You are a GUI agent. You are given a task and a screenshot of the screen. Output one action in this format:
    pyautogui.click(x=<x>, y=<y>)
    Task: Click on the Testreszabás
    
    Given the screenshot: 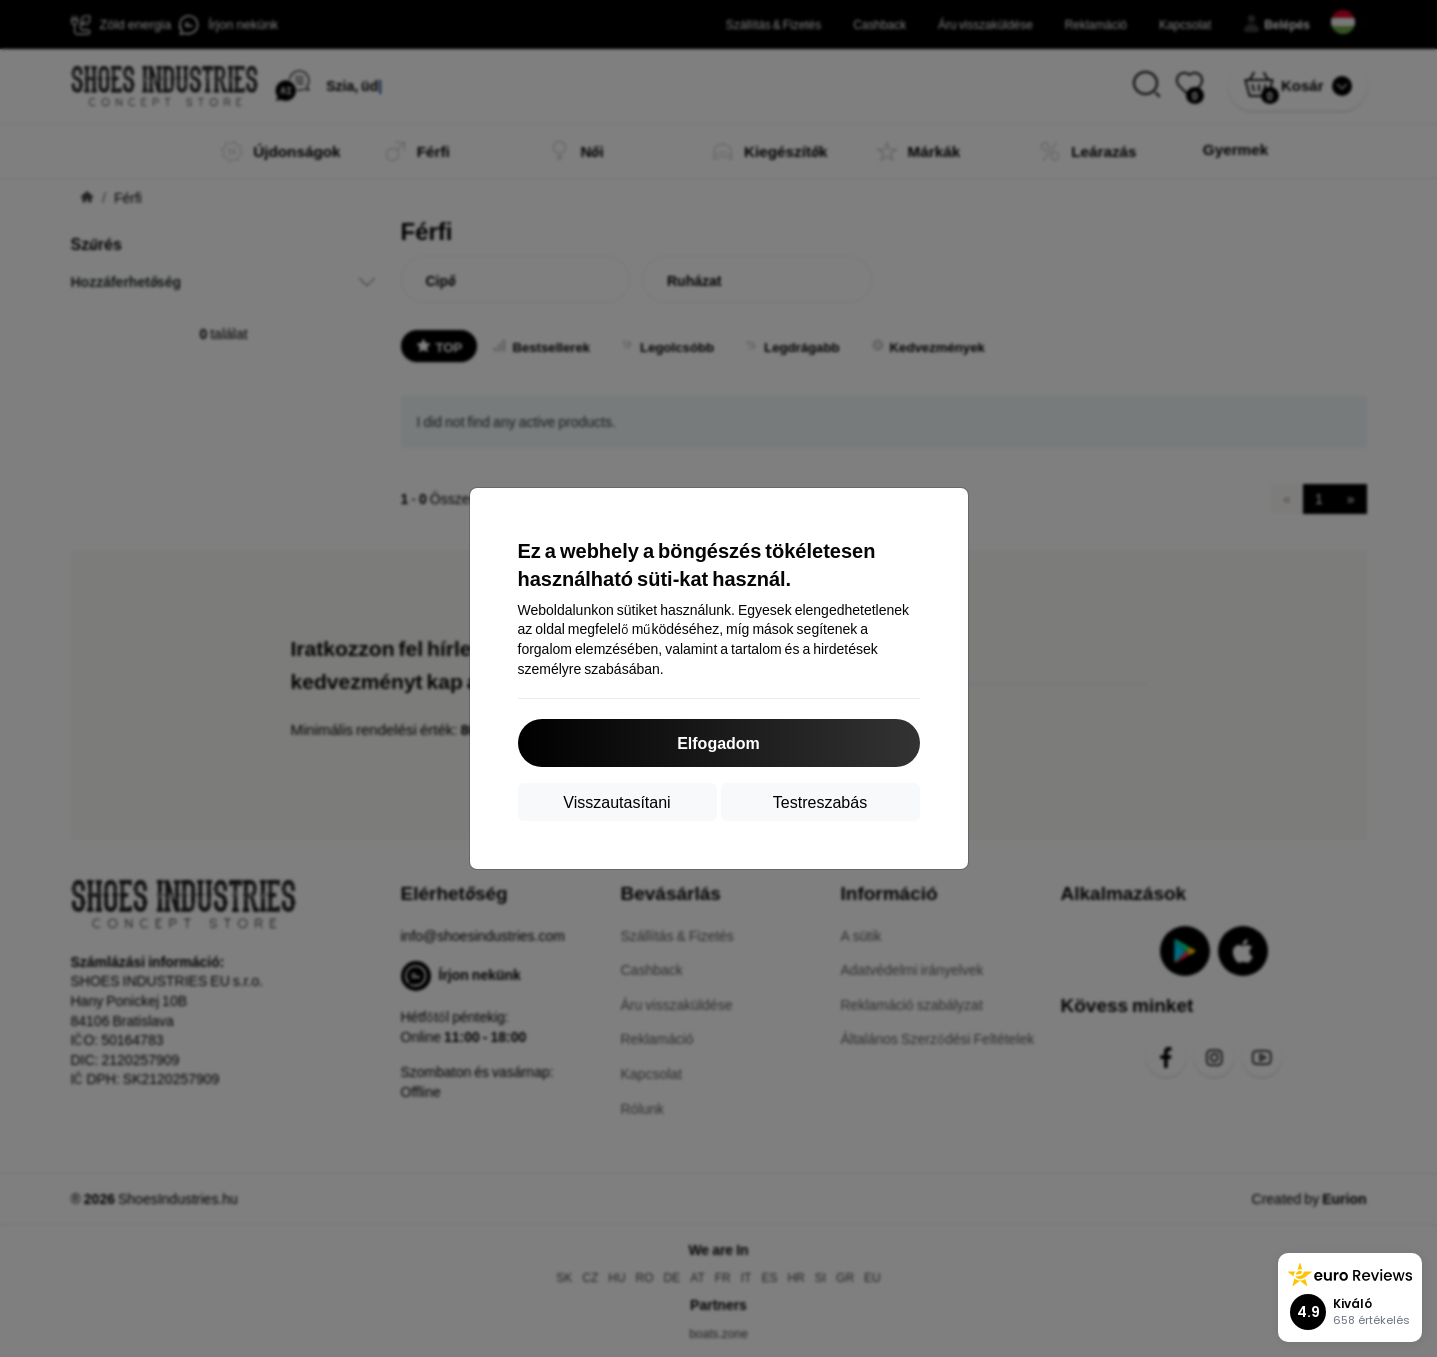 What is the action you would take?
    pyautogui.click(x=820, y=801)
    